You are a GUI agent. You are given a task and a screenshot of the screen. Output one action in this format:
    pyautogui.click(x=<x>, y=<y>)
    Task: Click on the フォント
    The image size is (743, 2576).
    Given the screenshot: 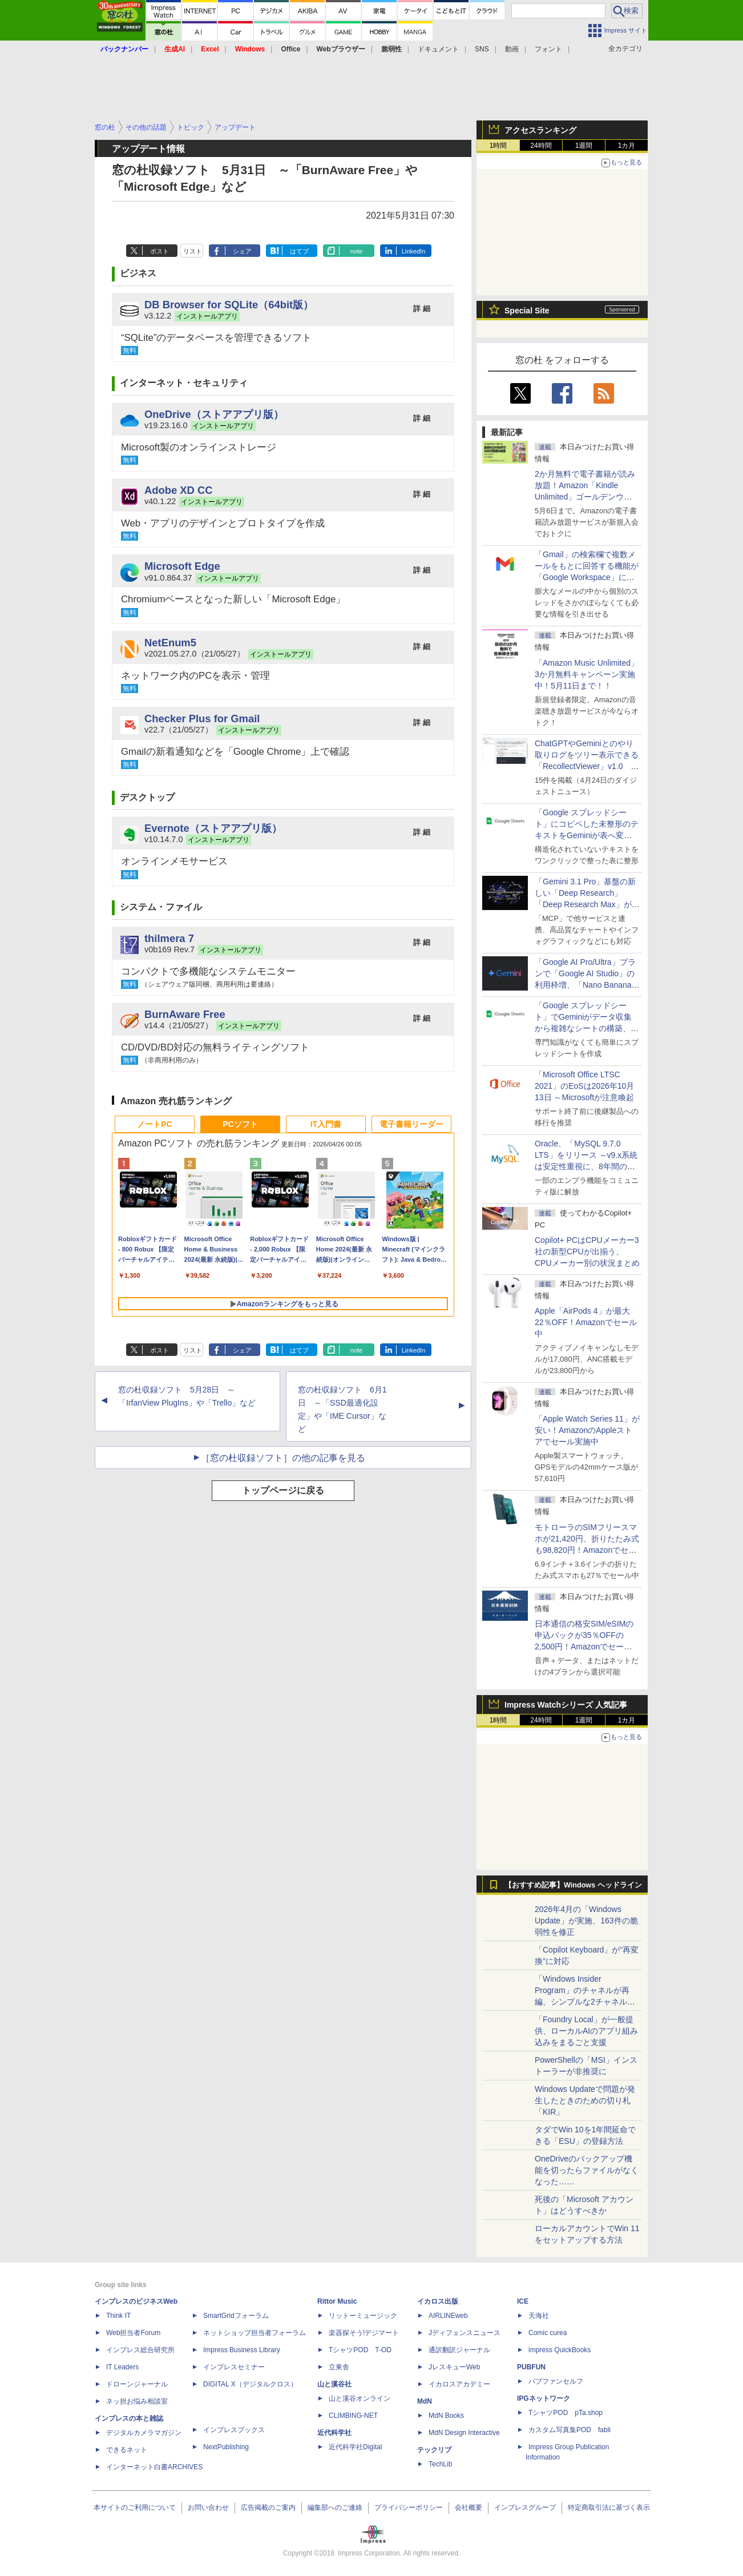 What is the action you would take?
    pyautogui.click(x=548, y=49)
    